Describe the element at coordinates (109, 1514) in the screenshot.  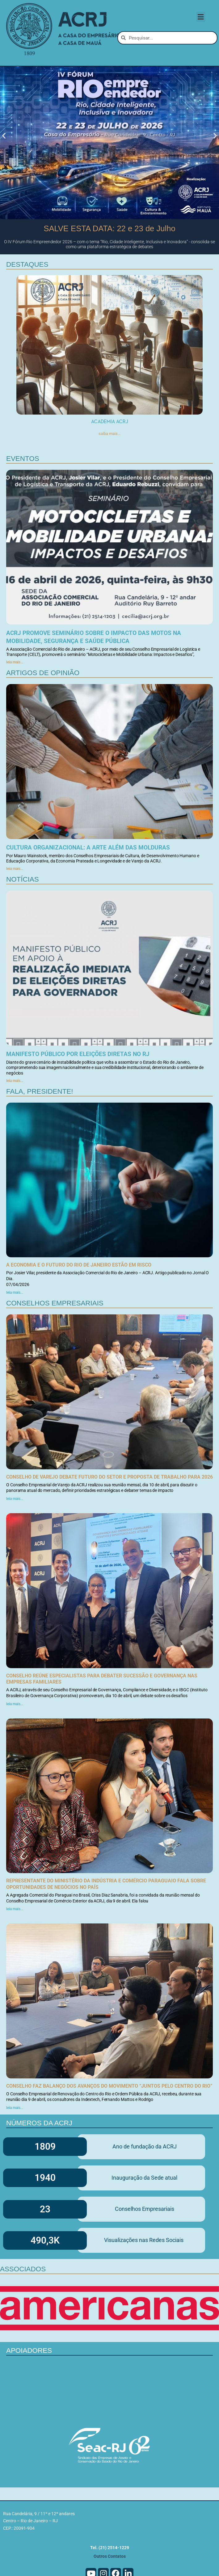
I see `Conselho de Varejo debate futuro do setor e proposta de trabalho para 2026` at that location.